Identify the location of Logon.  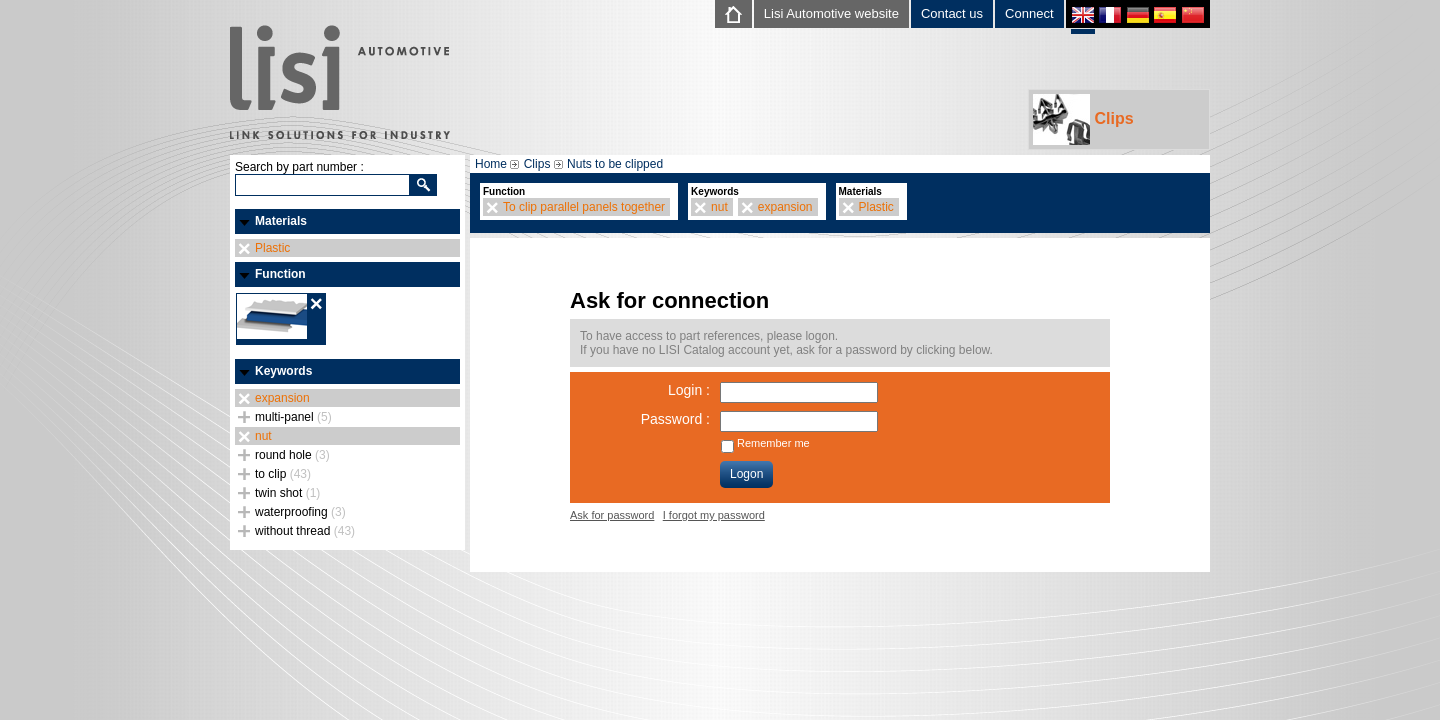
(746, 474).